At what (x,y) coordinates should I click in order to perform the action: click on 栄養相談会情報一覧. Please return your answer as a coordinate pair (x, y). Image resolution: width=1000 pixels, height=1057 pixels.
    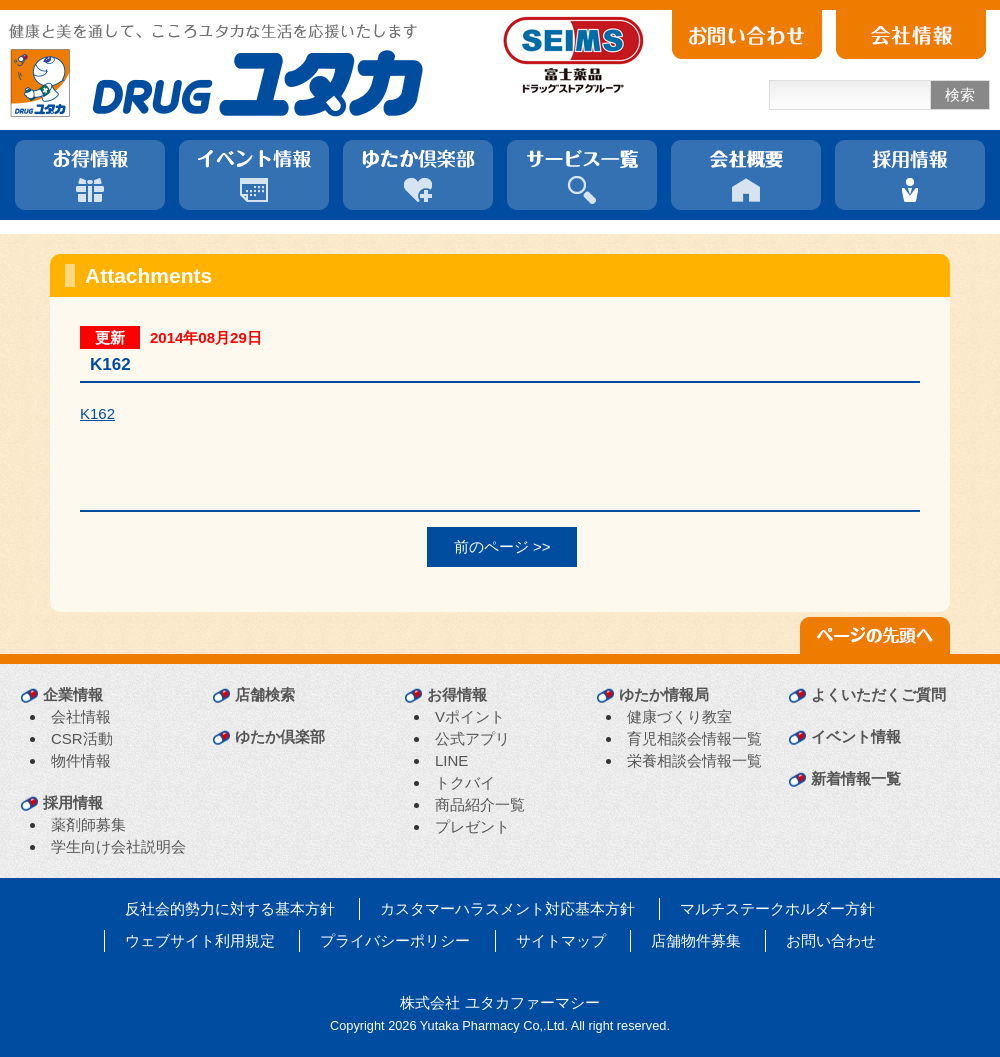
    Looking at the image, I should click on (694, 760).